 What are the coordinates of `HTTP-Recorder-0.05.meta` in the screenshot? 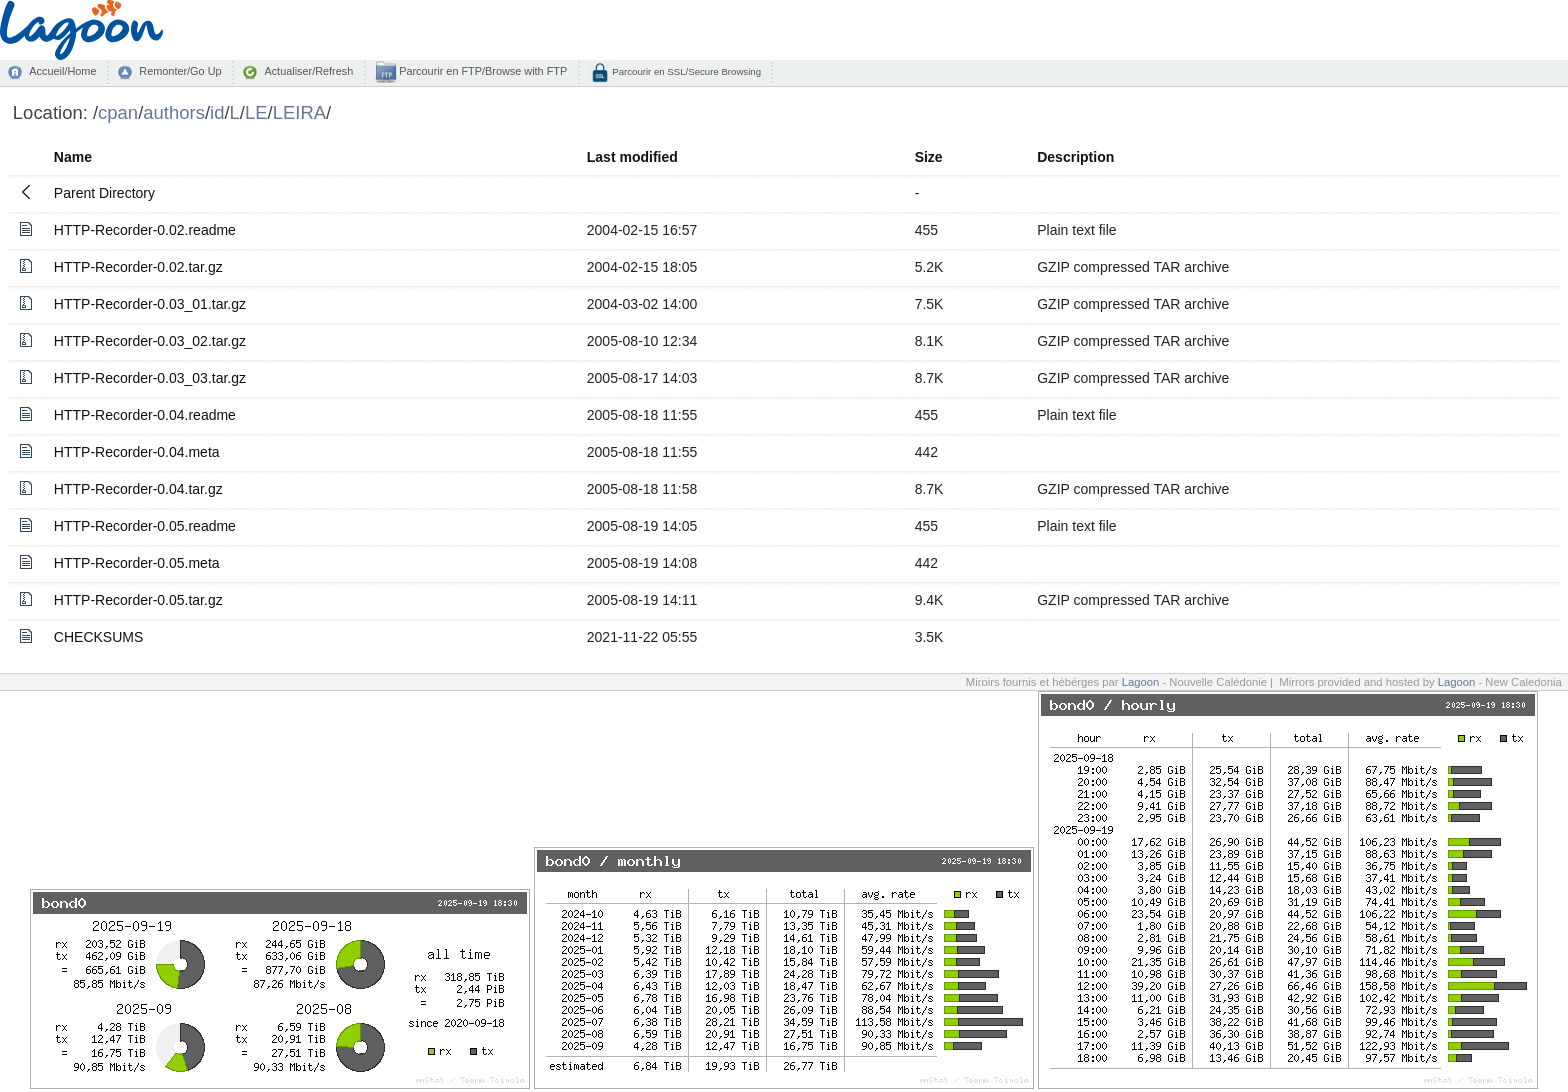 It's located at (137, 563).